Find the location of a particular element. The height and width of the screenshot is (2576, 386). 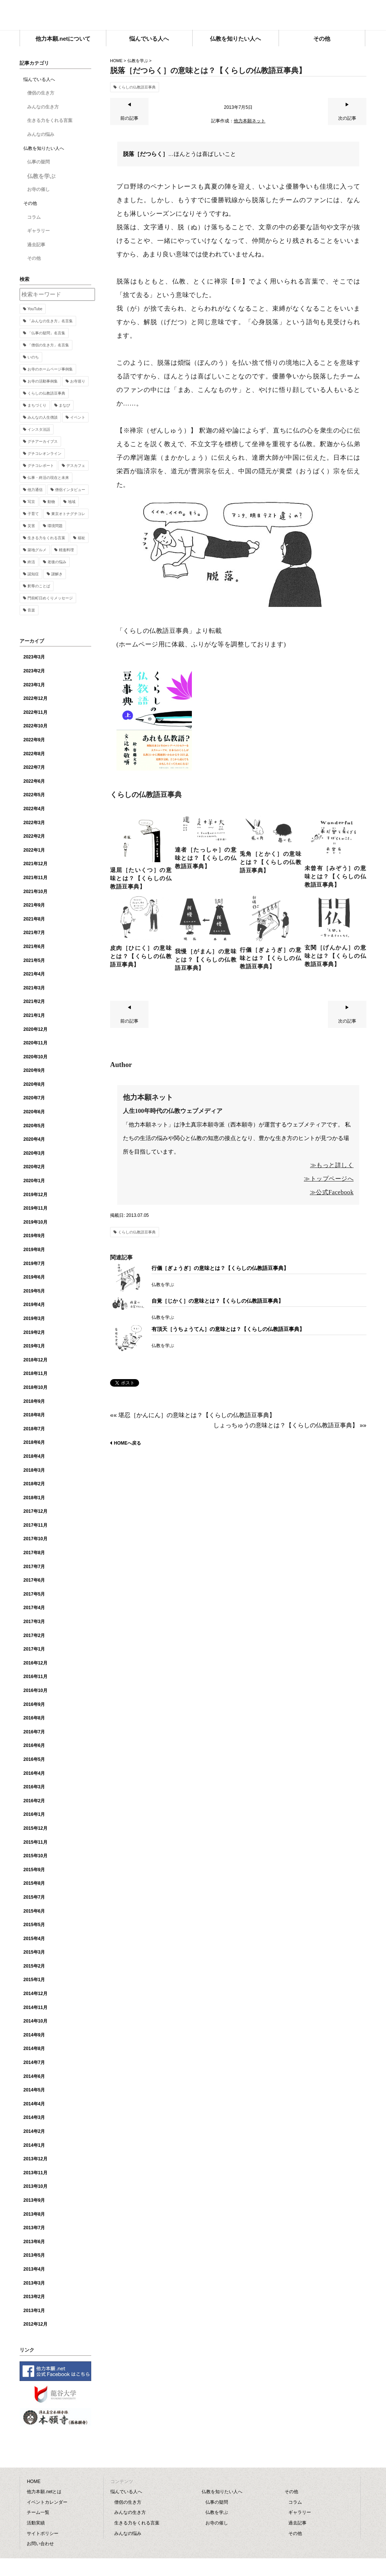

認知症 is located at coordinates (33, 574).